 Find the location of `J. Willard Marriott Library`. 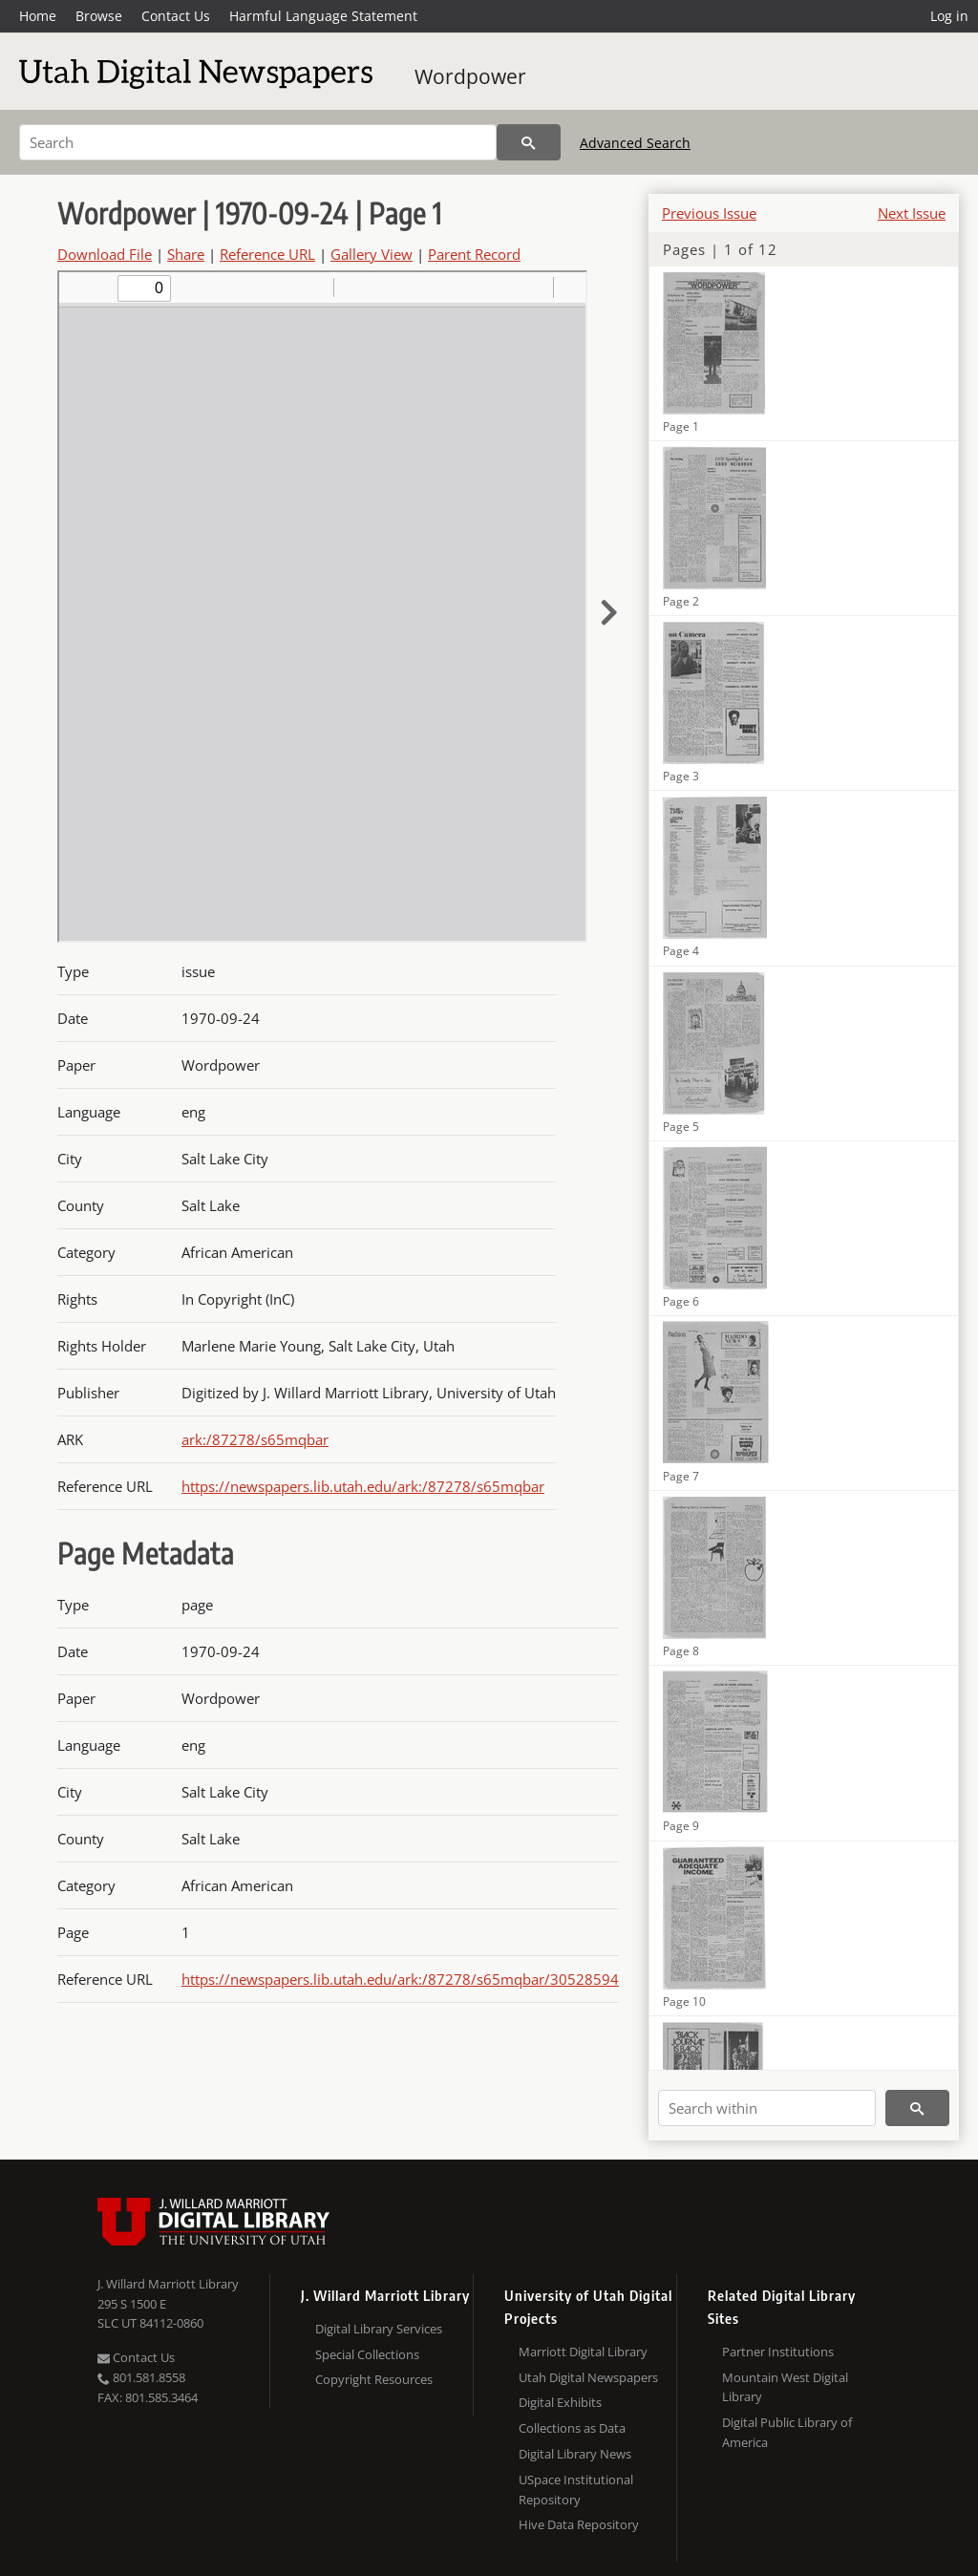

J. Willard Marriott Library is located at coordinates (168, 2283).